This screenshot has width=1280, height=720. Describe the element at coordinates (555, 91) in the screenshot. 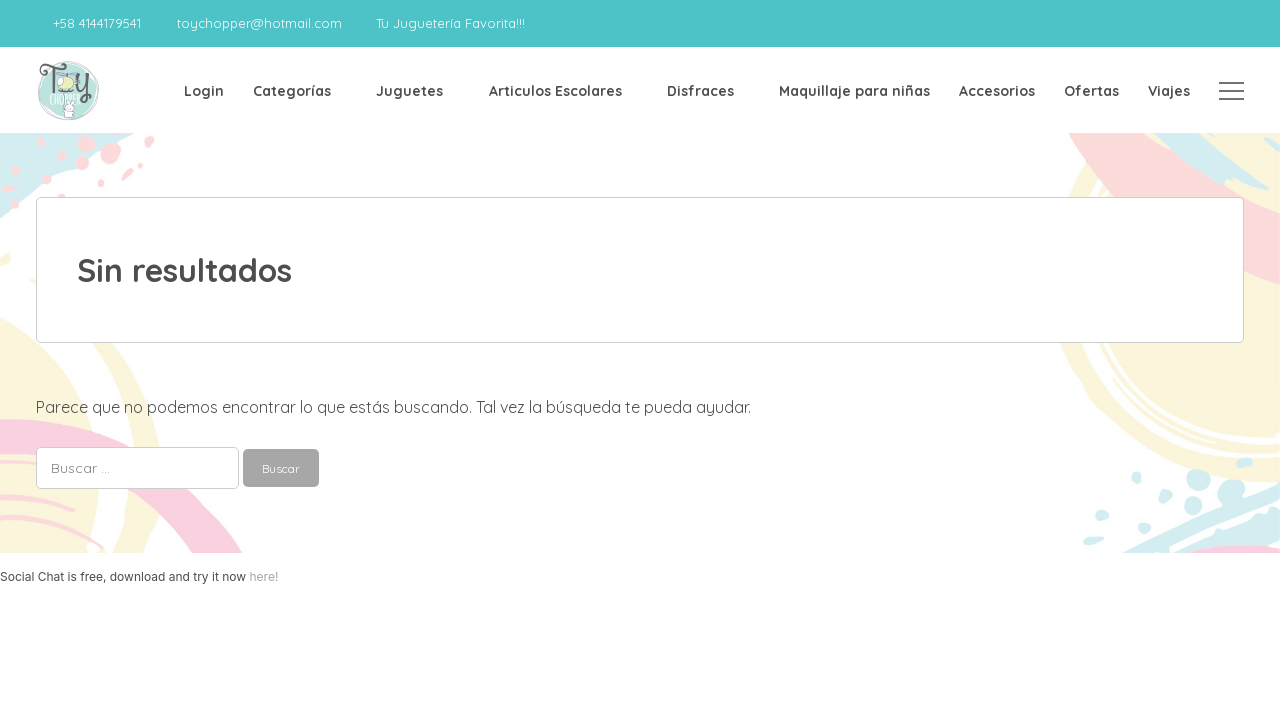

I see `Articulos Escolares` at that location.